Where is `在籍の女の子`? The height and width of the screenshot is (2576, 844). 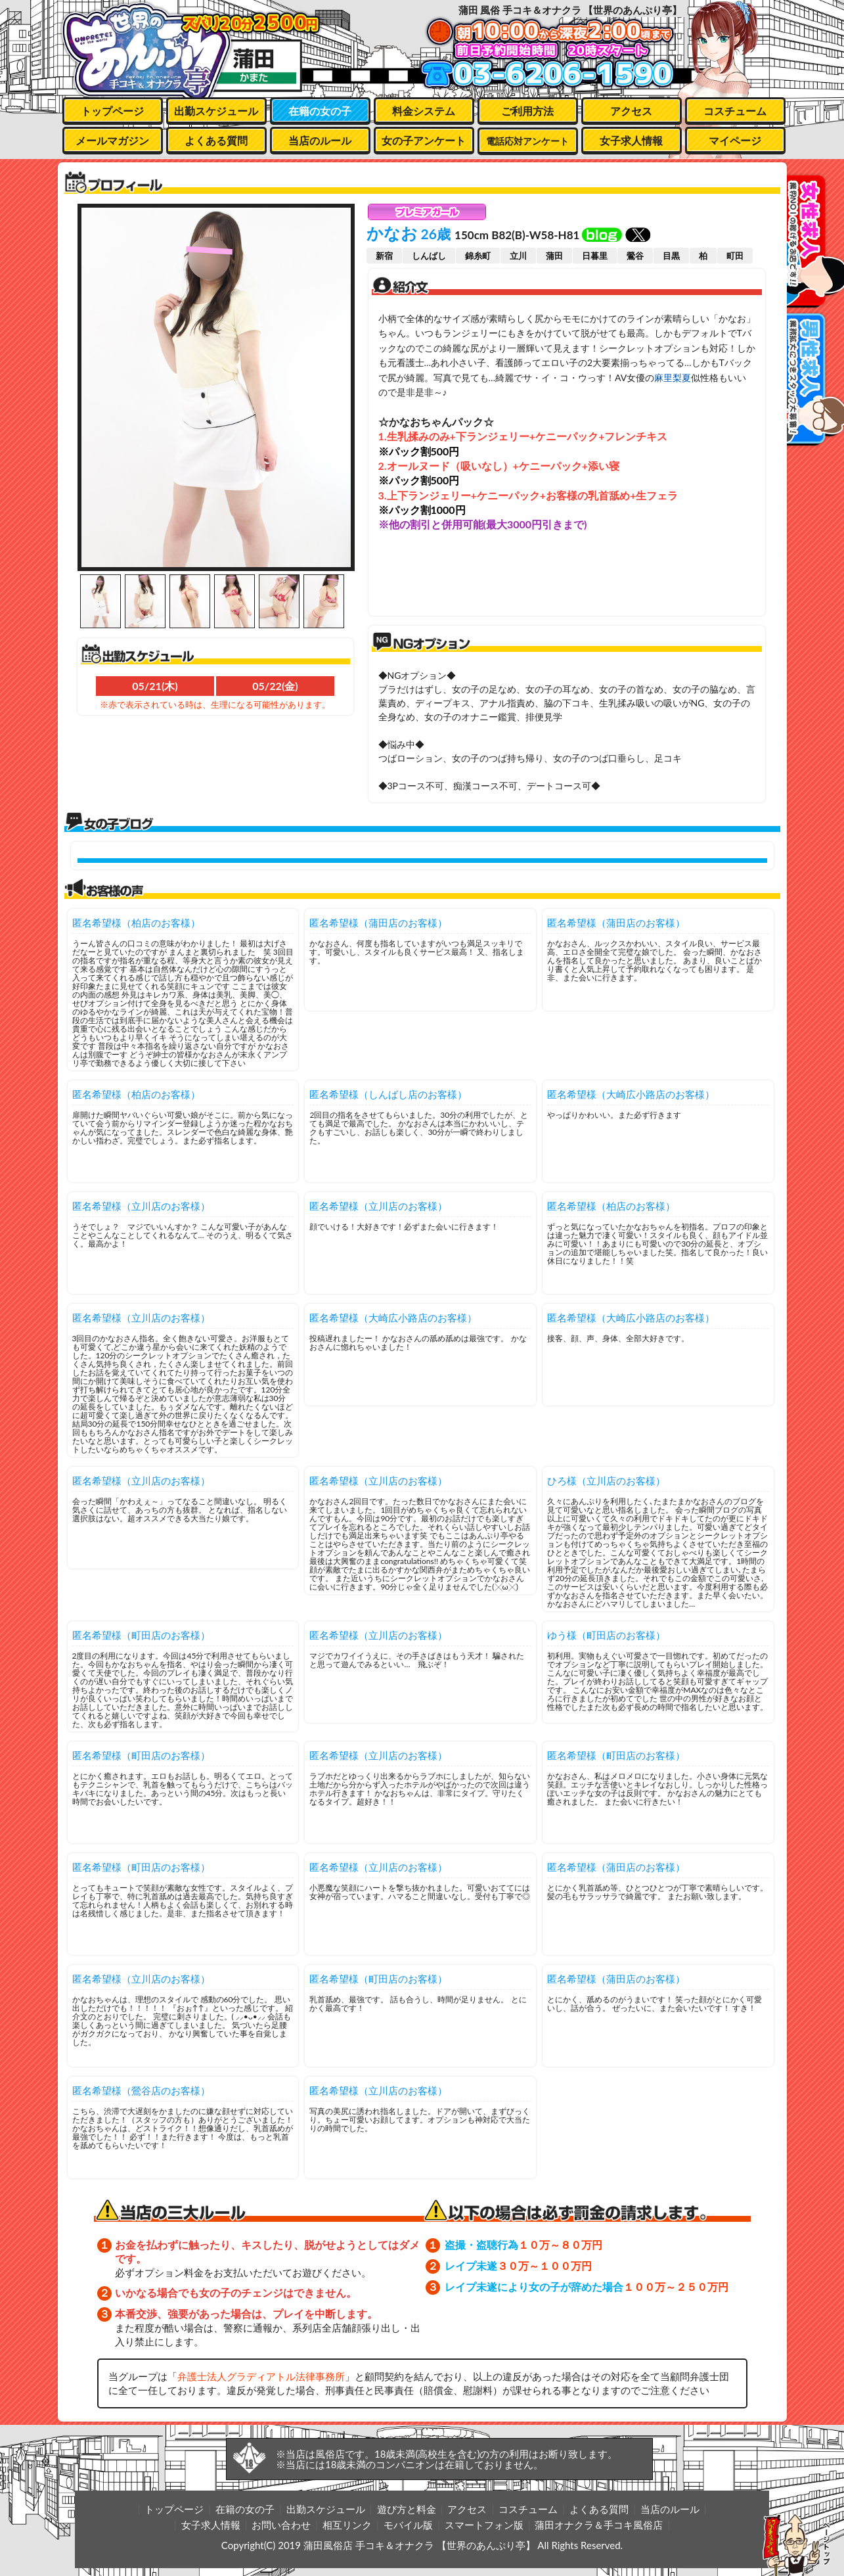
在籍の女の子 is located at coordinates (319, 110).